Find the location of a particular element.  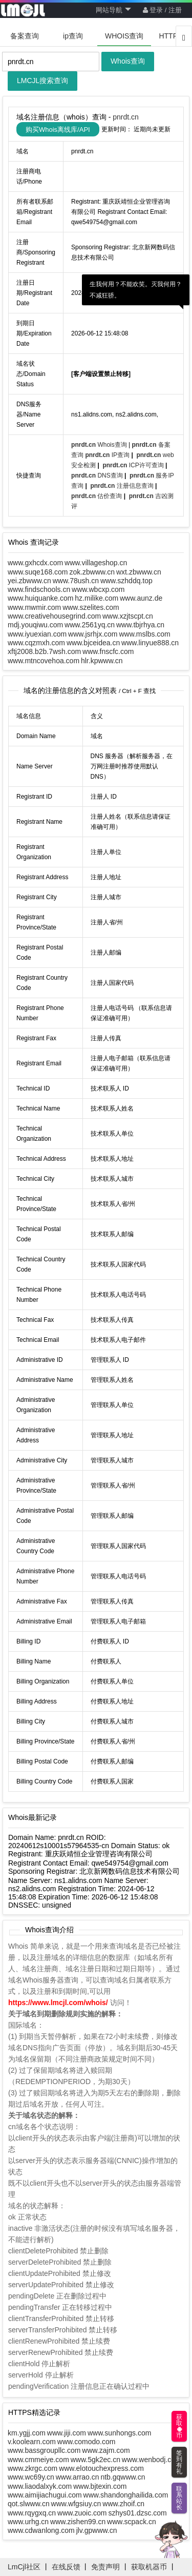

IP查询 is located at coordinates (108, 455).